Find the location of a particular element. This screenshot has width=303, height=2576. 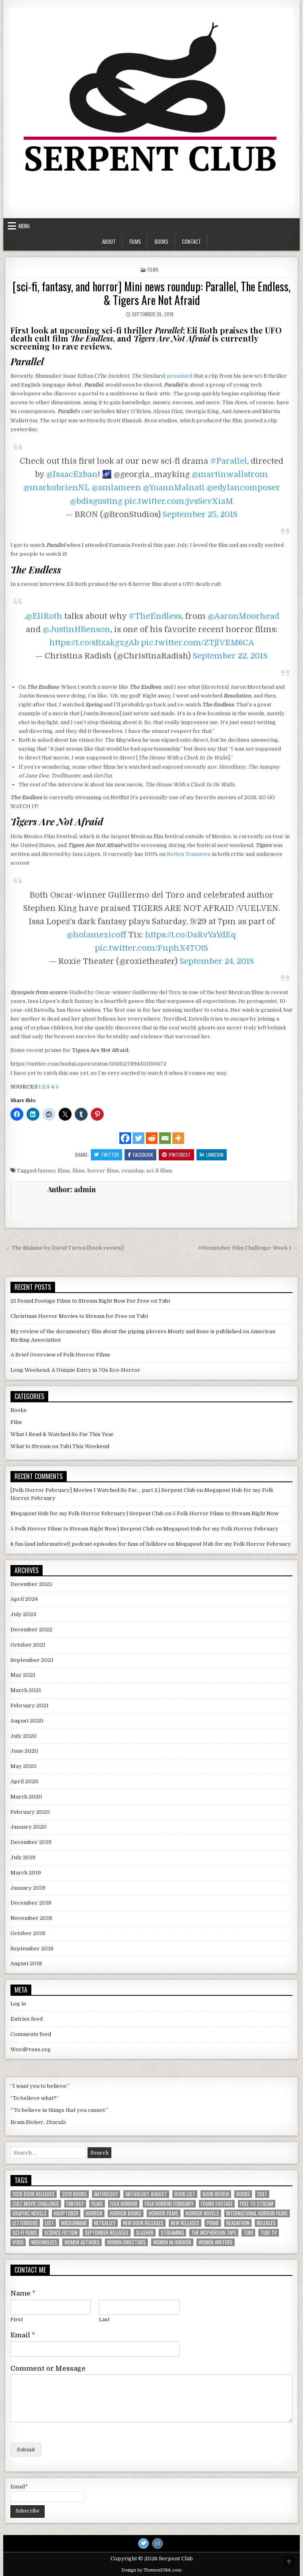

July 2019 is located at coordinates (22, 1857).